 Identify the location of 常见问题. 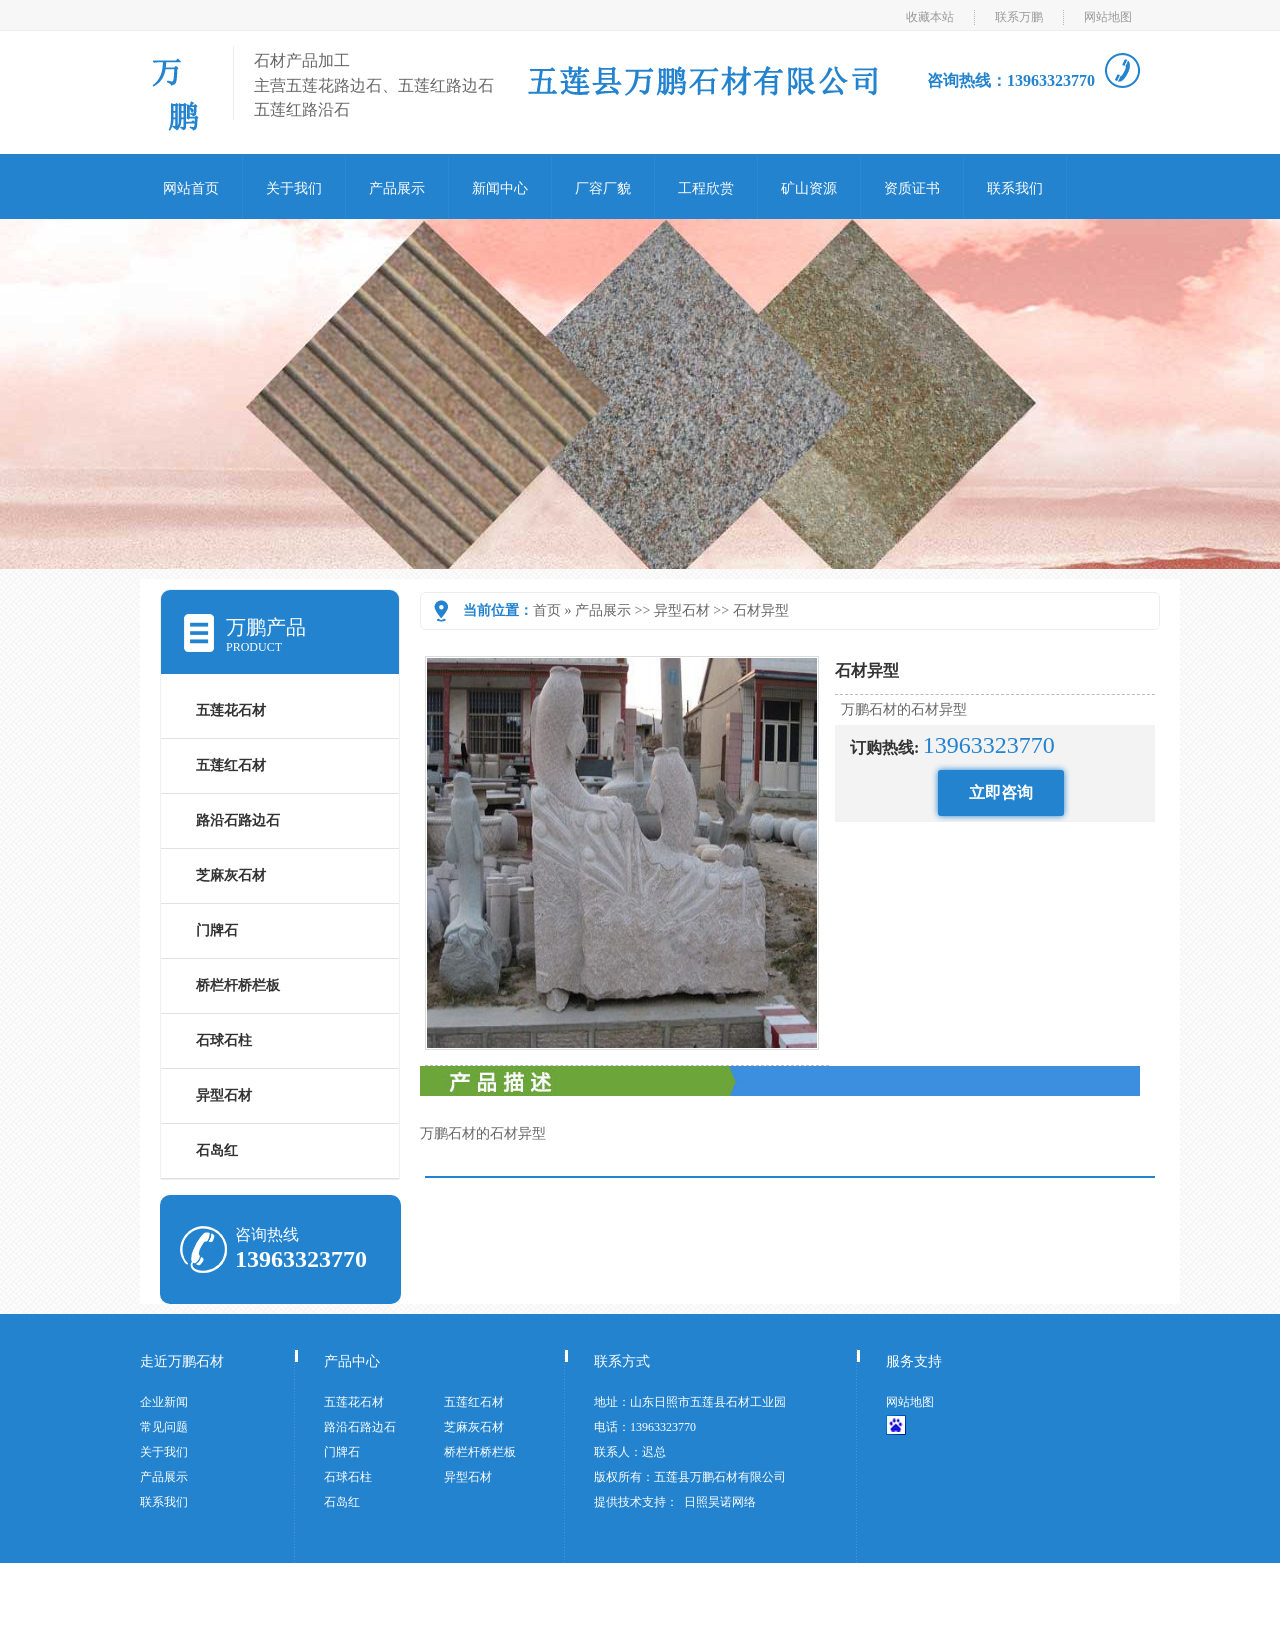
(164, 1427).